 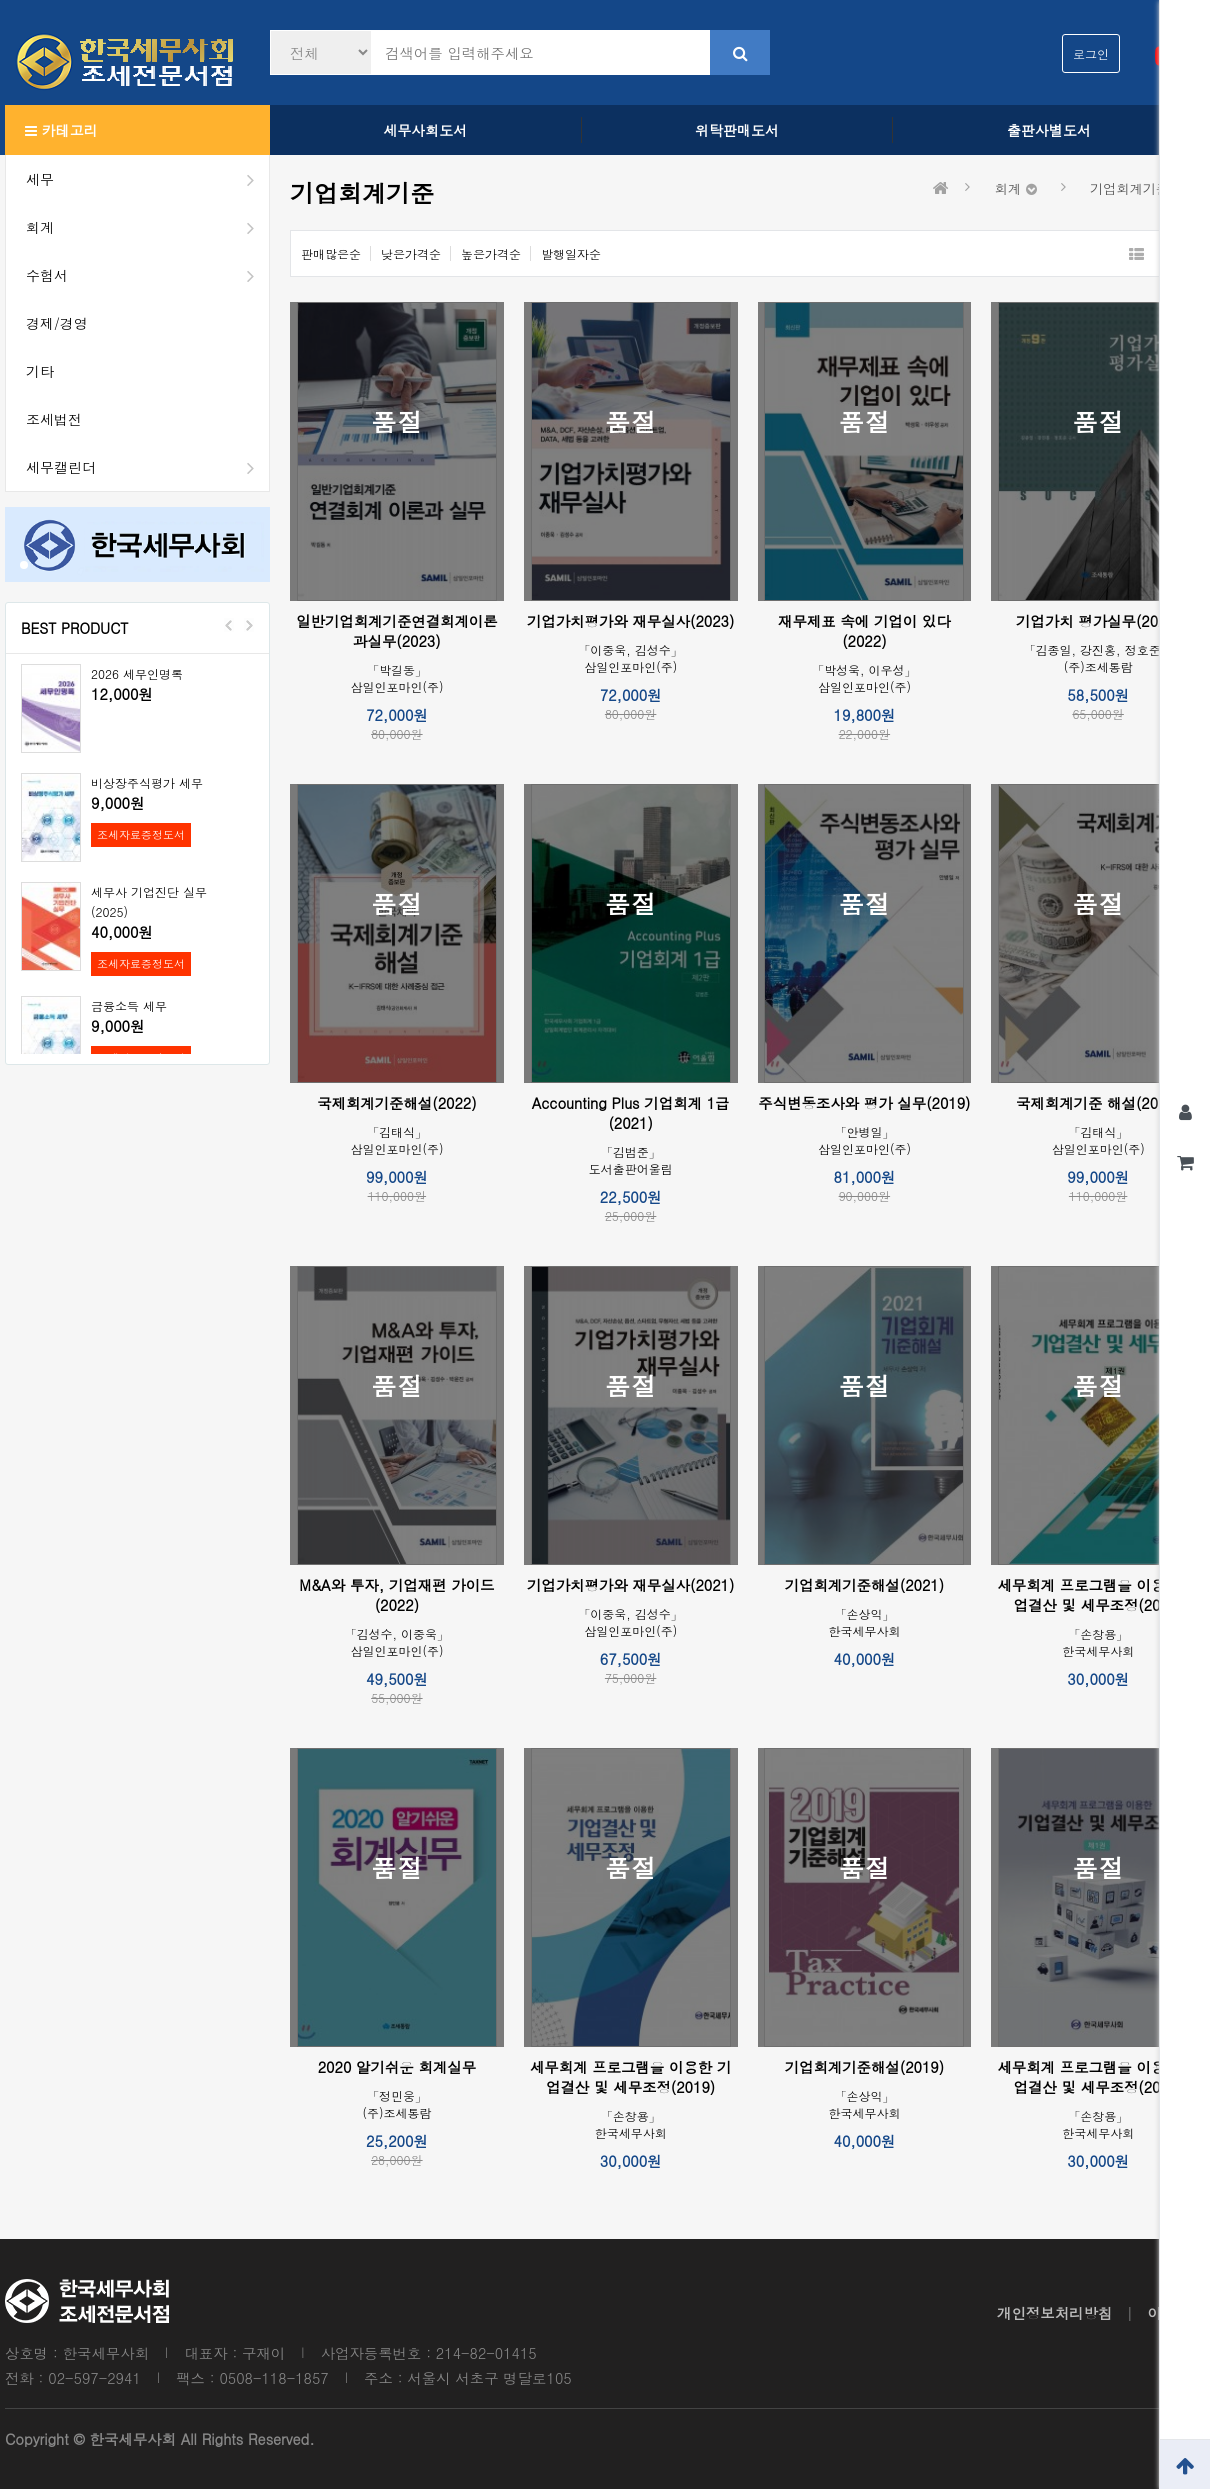 I want to click on 높은가격순, so click(x=491, y=253).